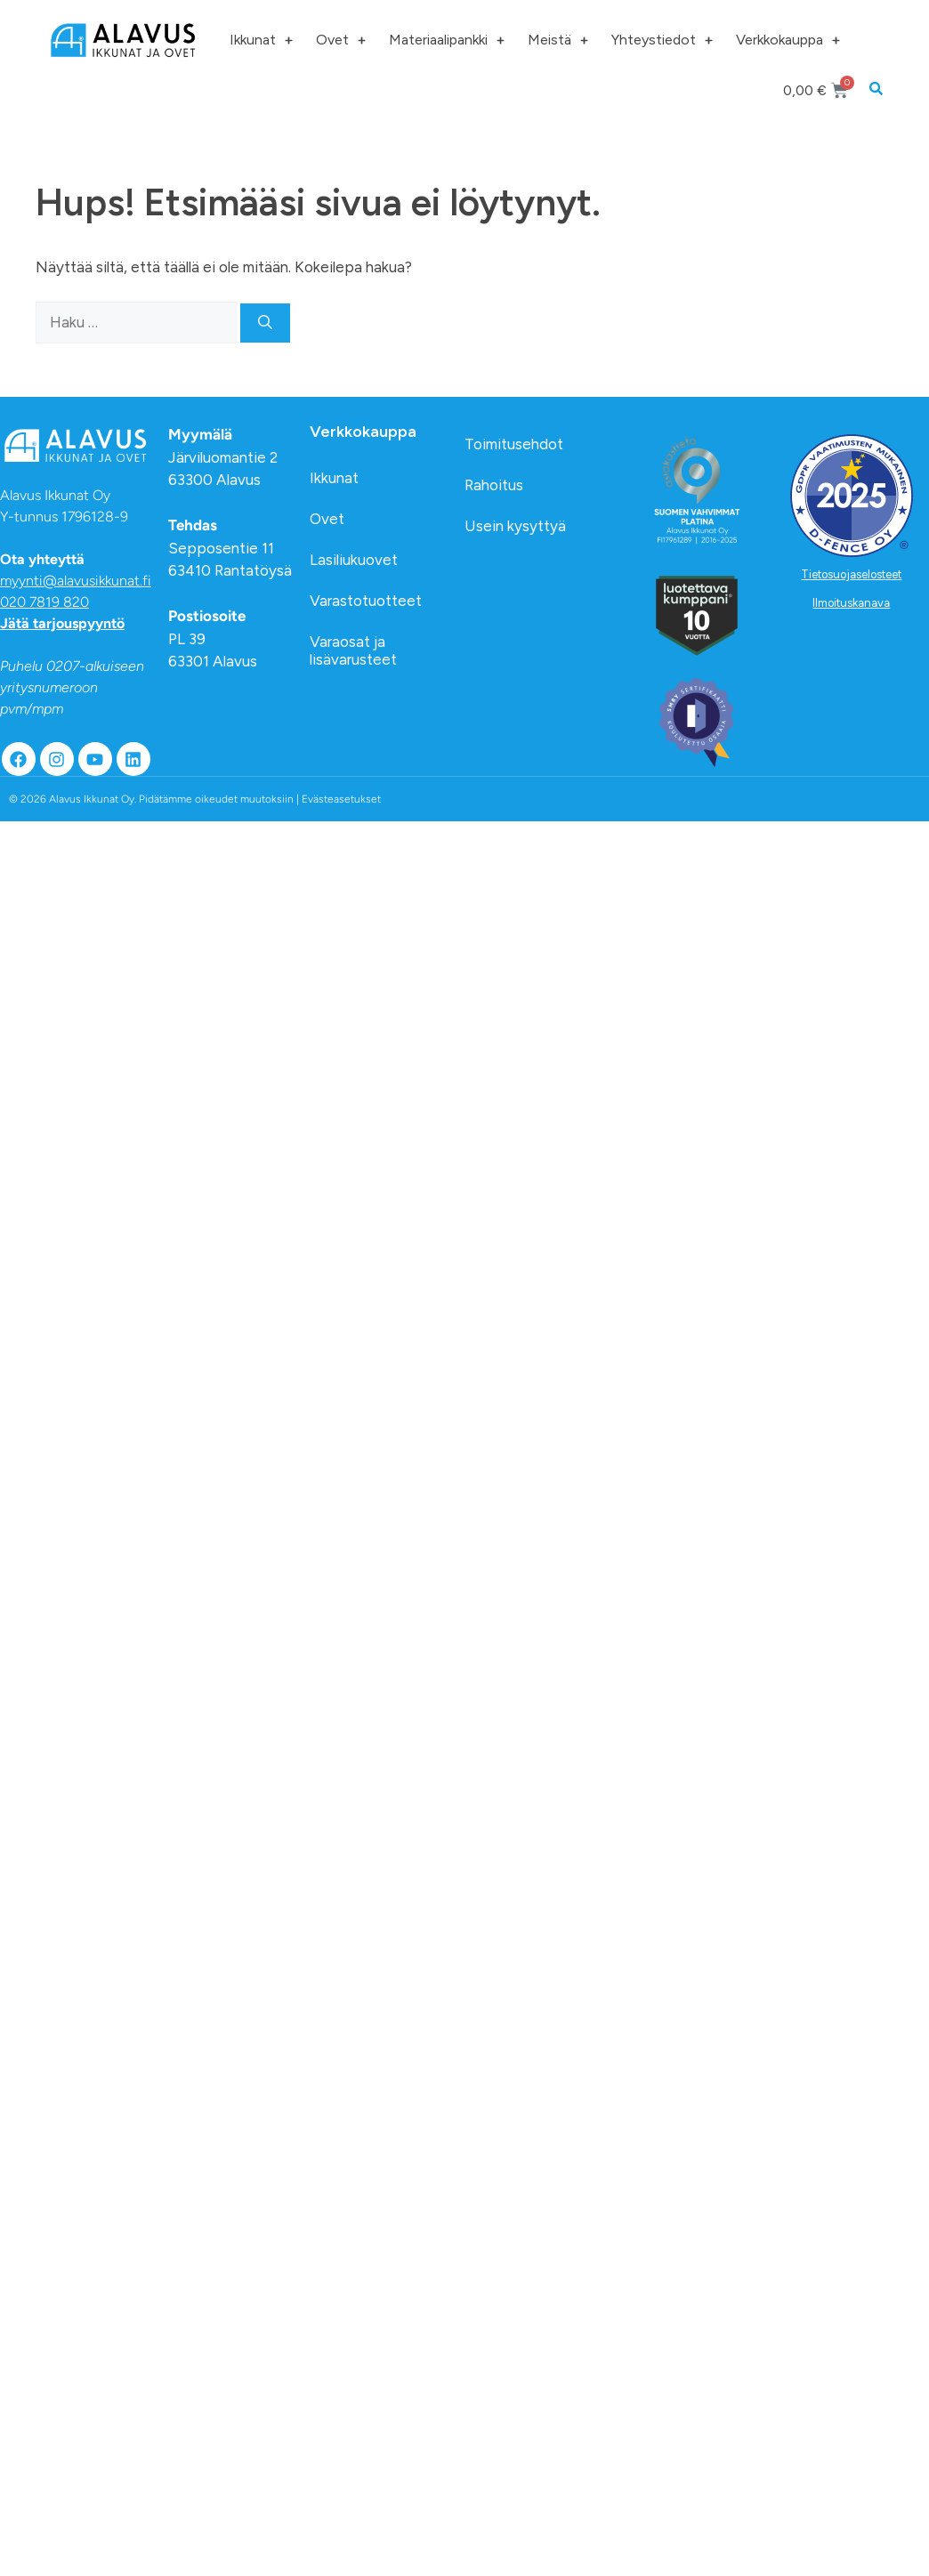 The height and width of the screenshot is (2576, 929). What do you see at coordinates (513, 444) in the screenshot?
I see `Toimitusehdot` at bounding box center [513, 444].